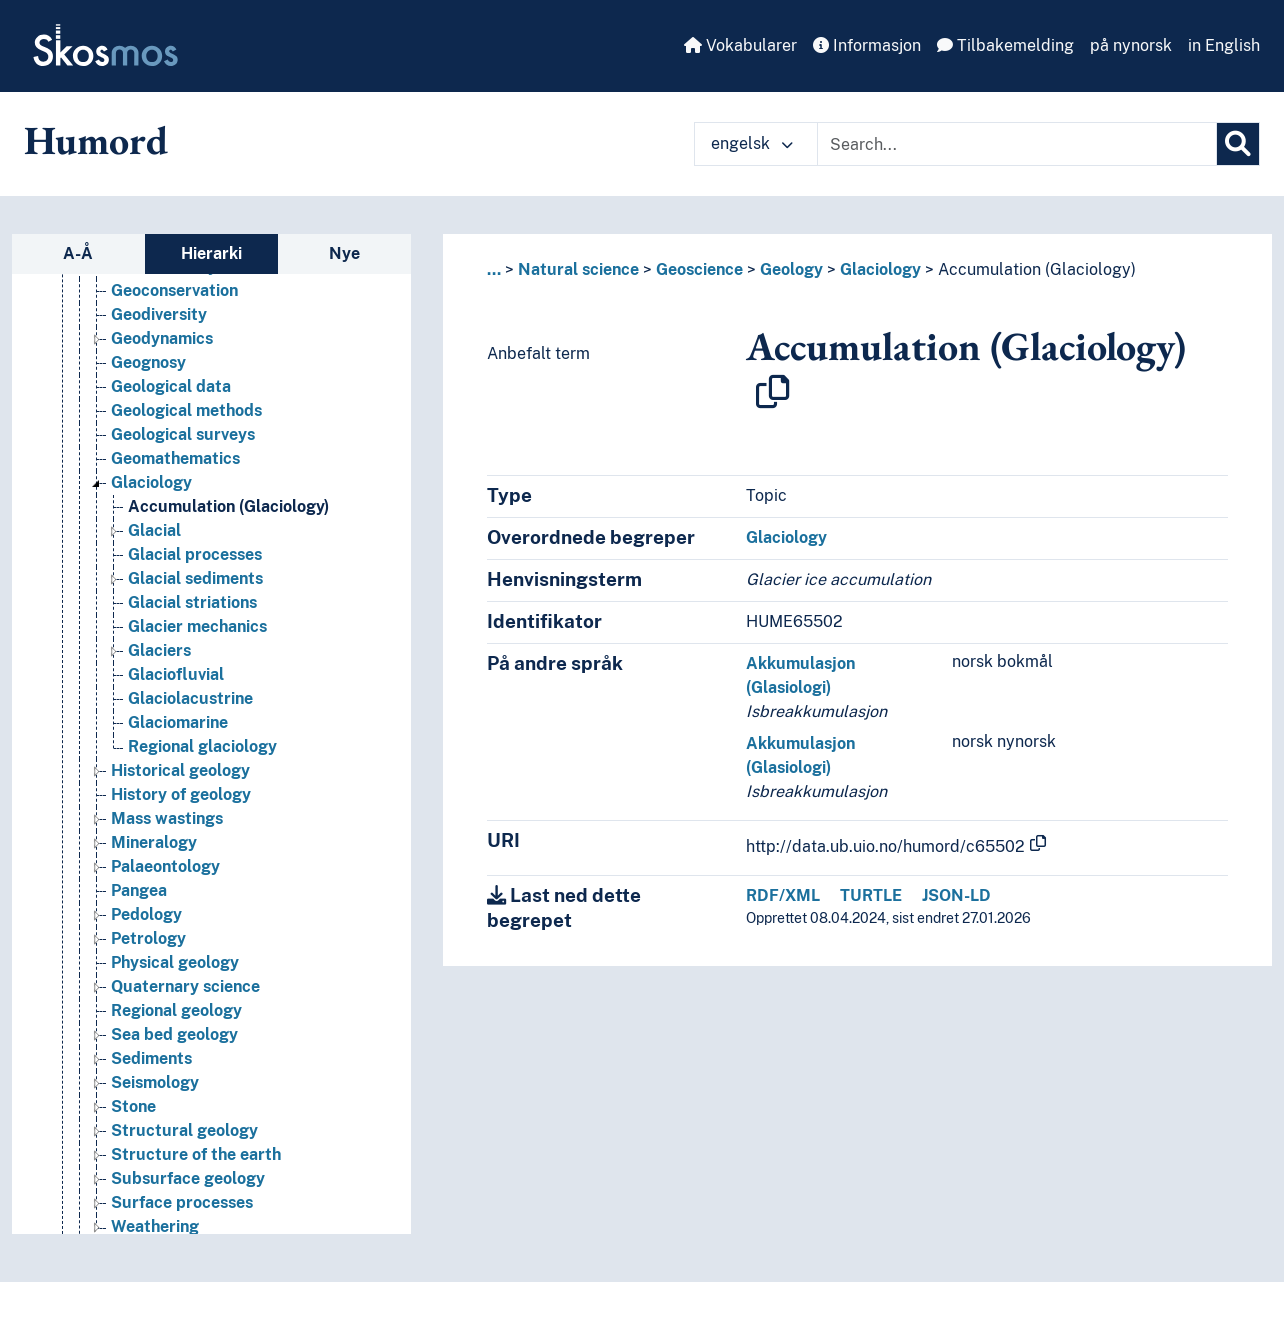  Describe the element at coordinates (578, 269) in the screenshot. I see `Natural science` at that location.